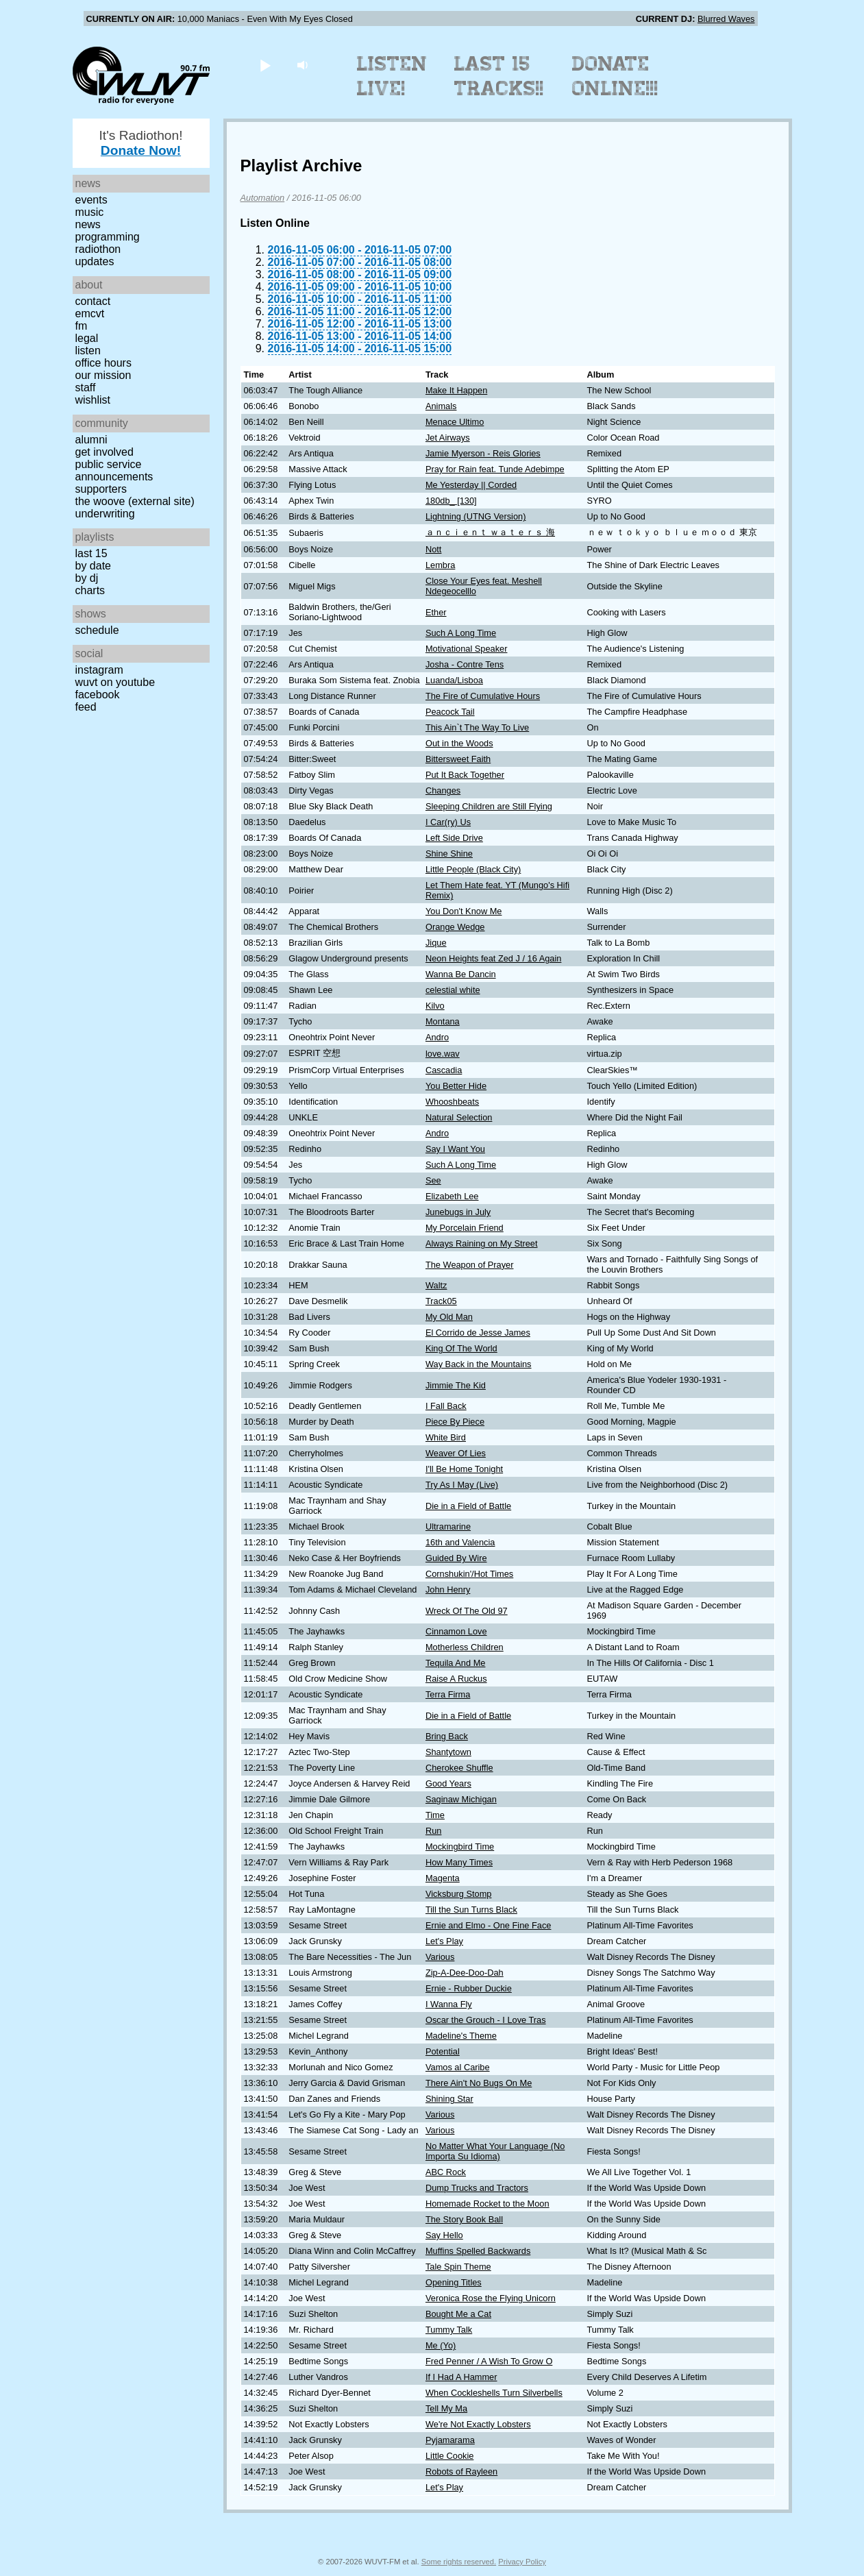 The width and height of the screenshot is (864, 2576). I want to click on I Fall Back, so click(446, 1406).